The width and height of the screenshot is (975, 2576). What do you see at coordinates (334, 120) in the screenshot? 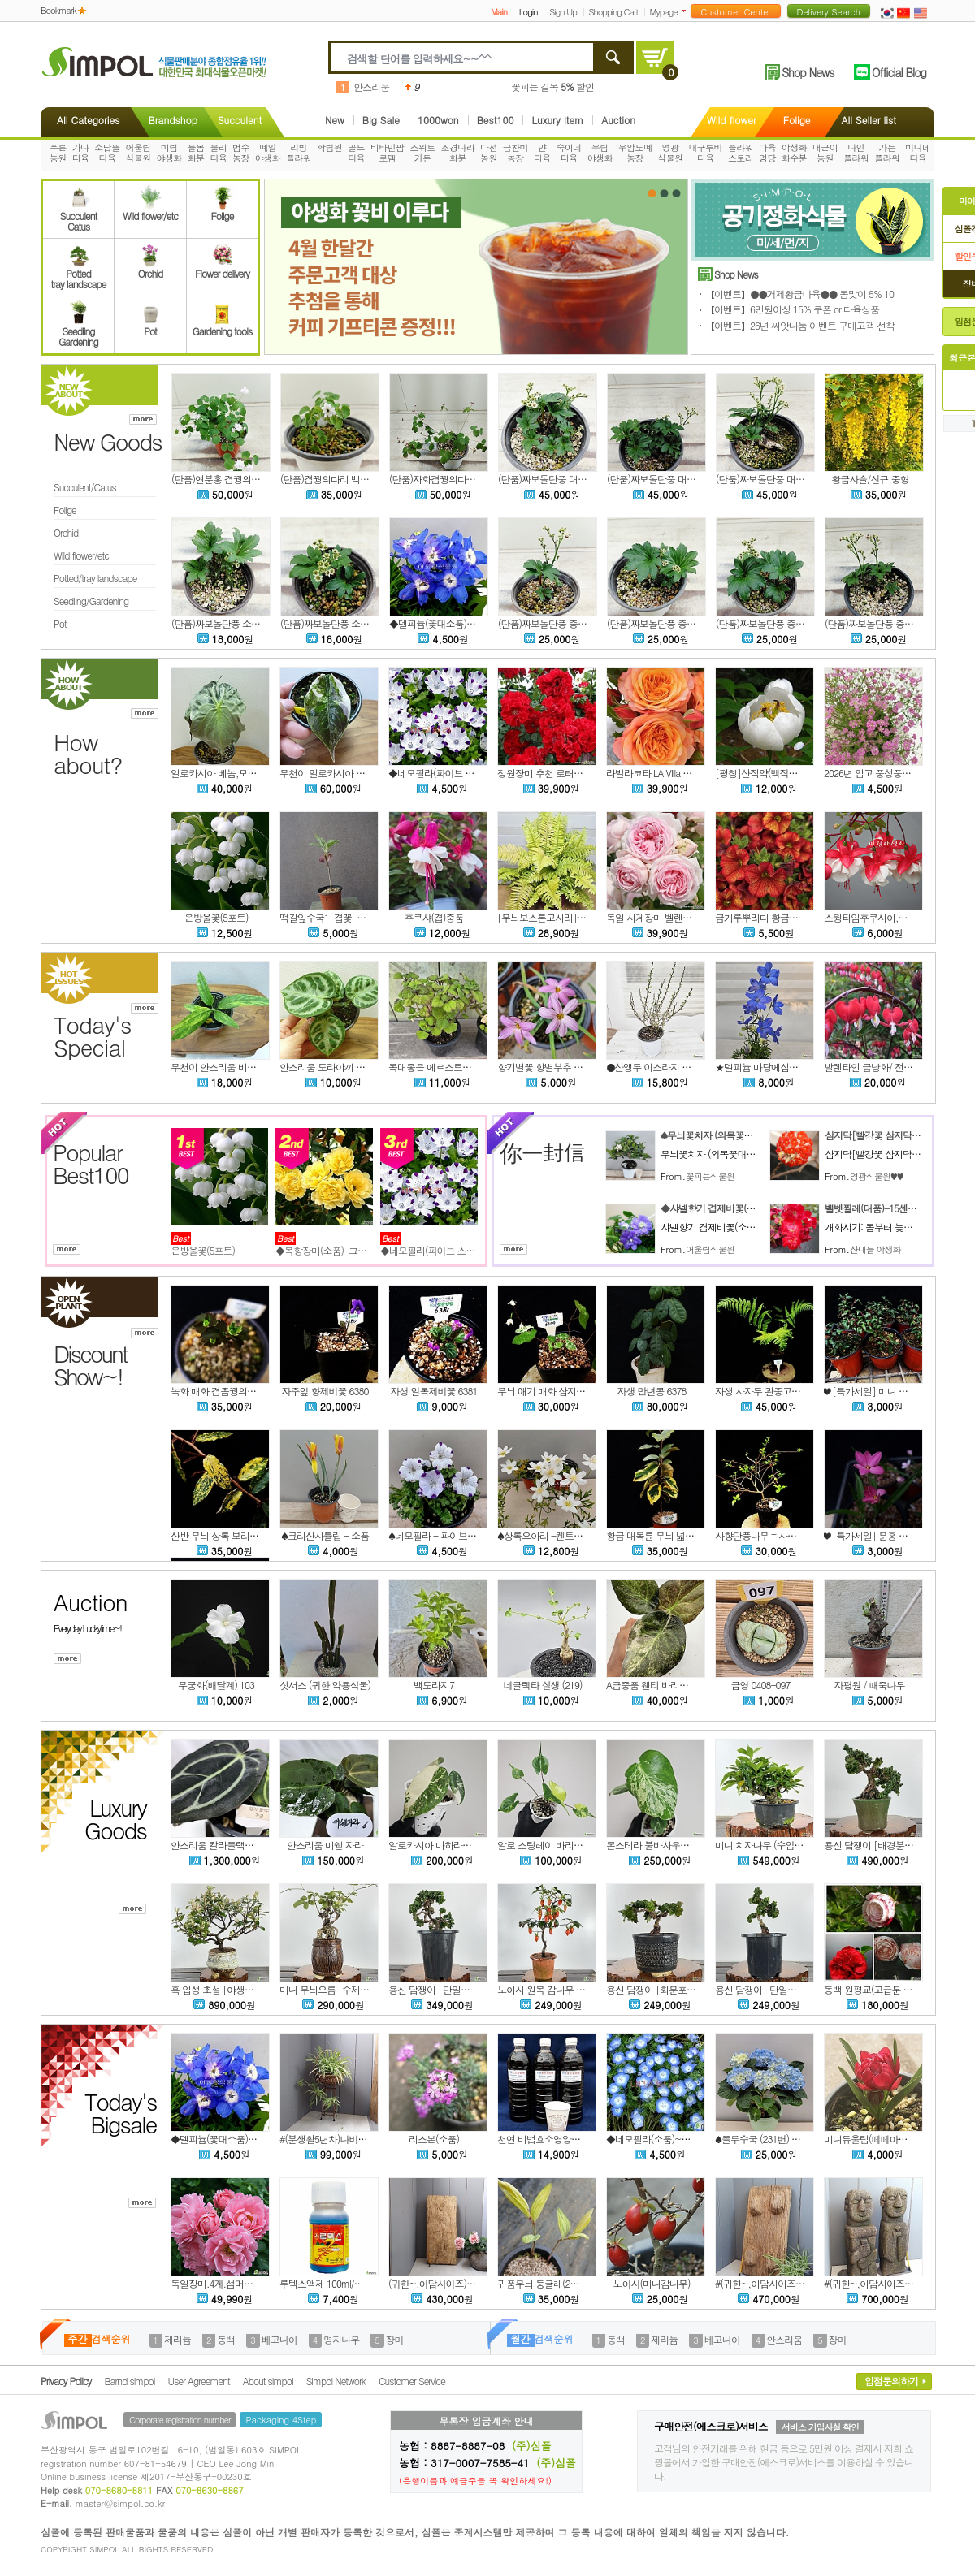
I see `New` at bounding box center [334, 120].